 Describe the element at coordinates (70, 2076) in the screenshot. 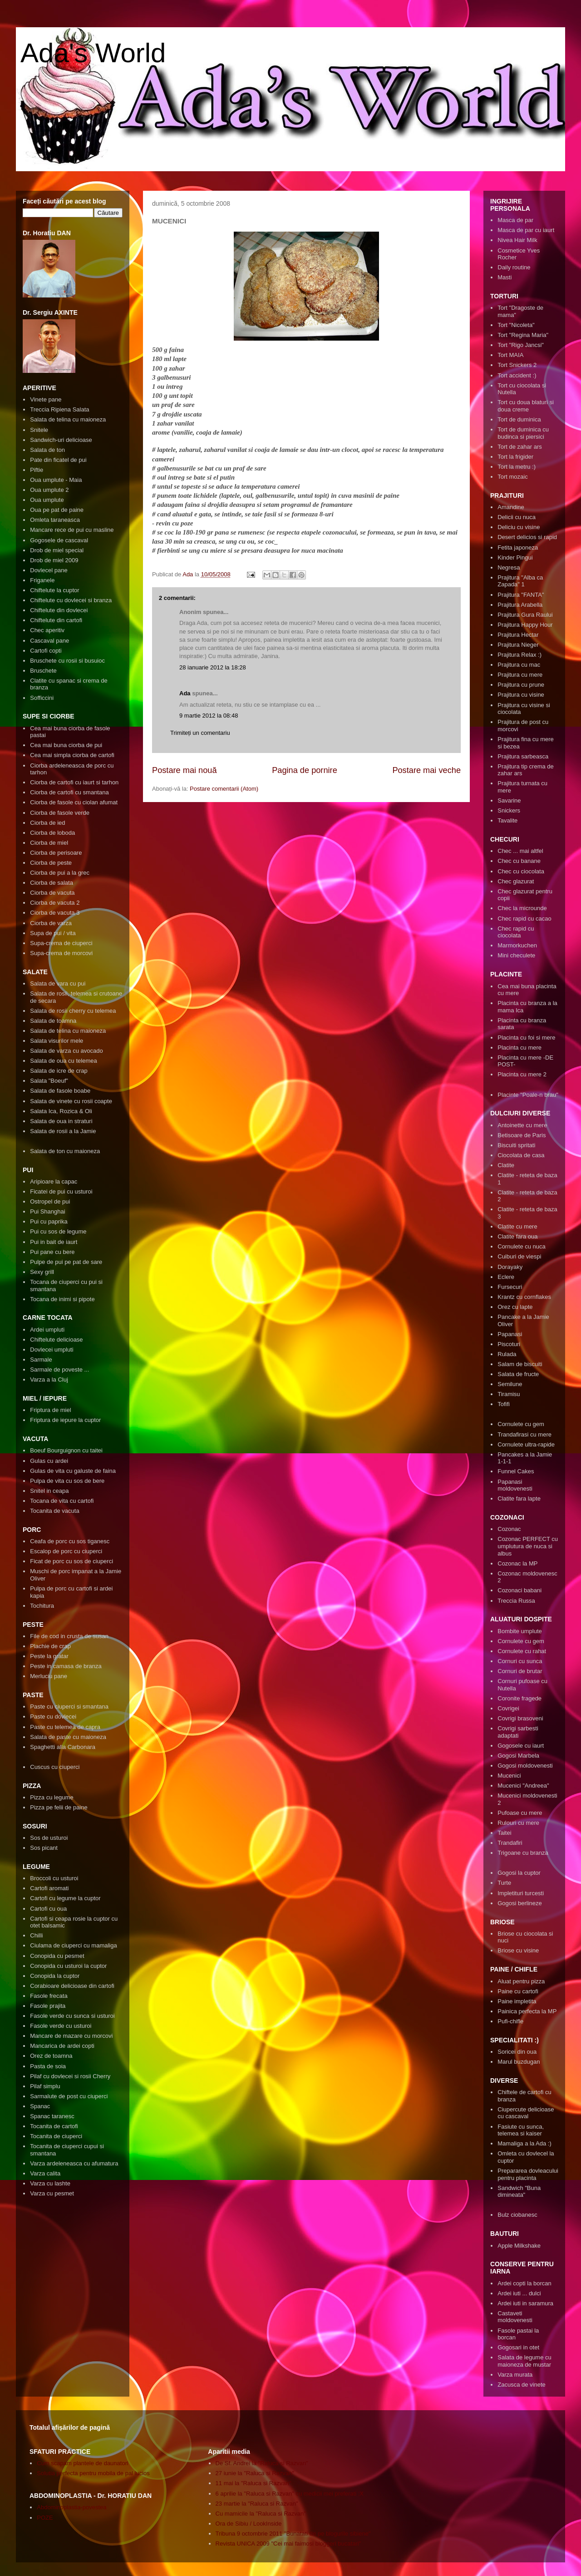

I see `Pilaf cu dovlecei si rosii Cherry` at that location.